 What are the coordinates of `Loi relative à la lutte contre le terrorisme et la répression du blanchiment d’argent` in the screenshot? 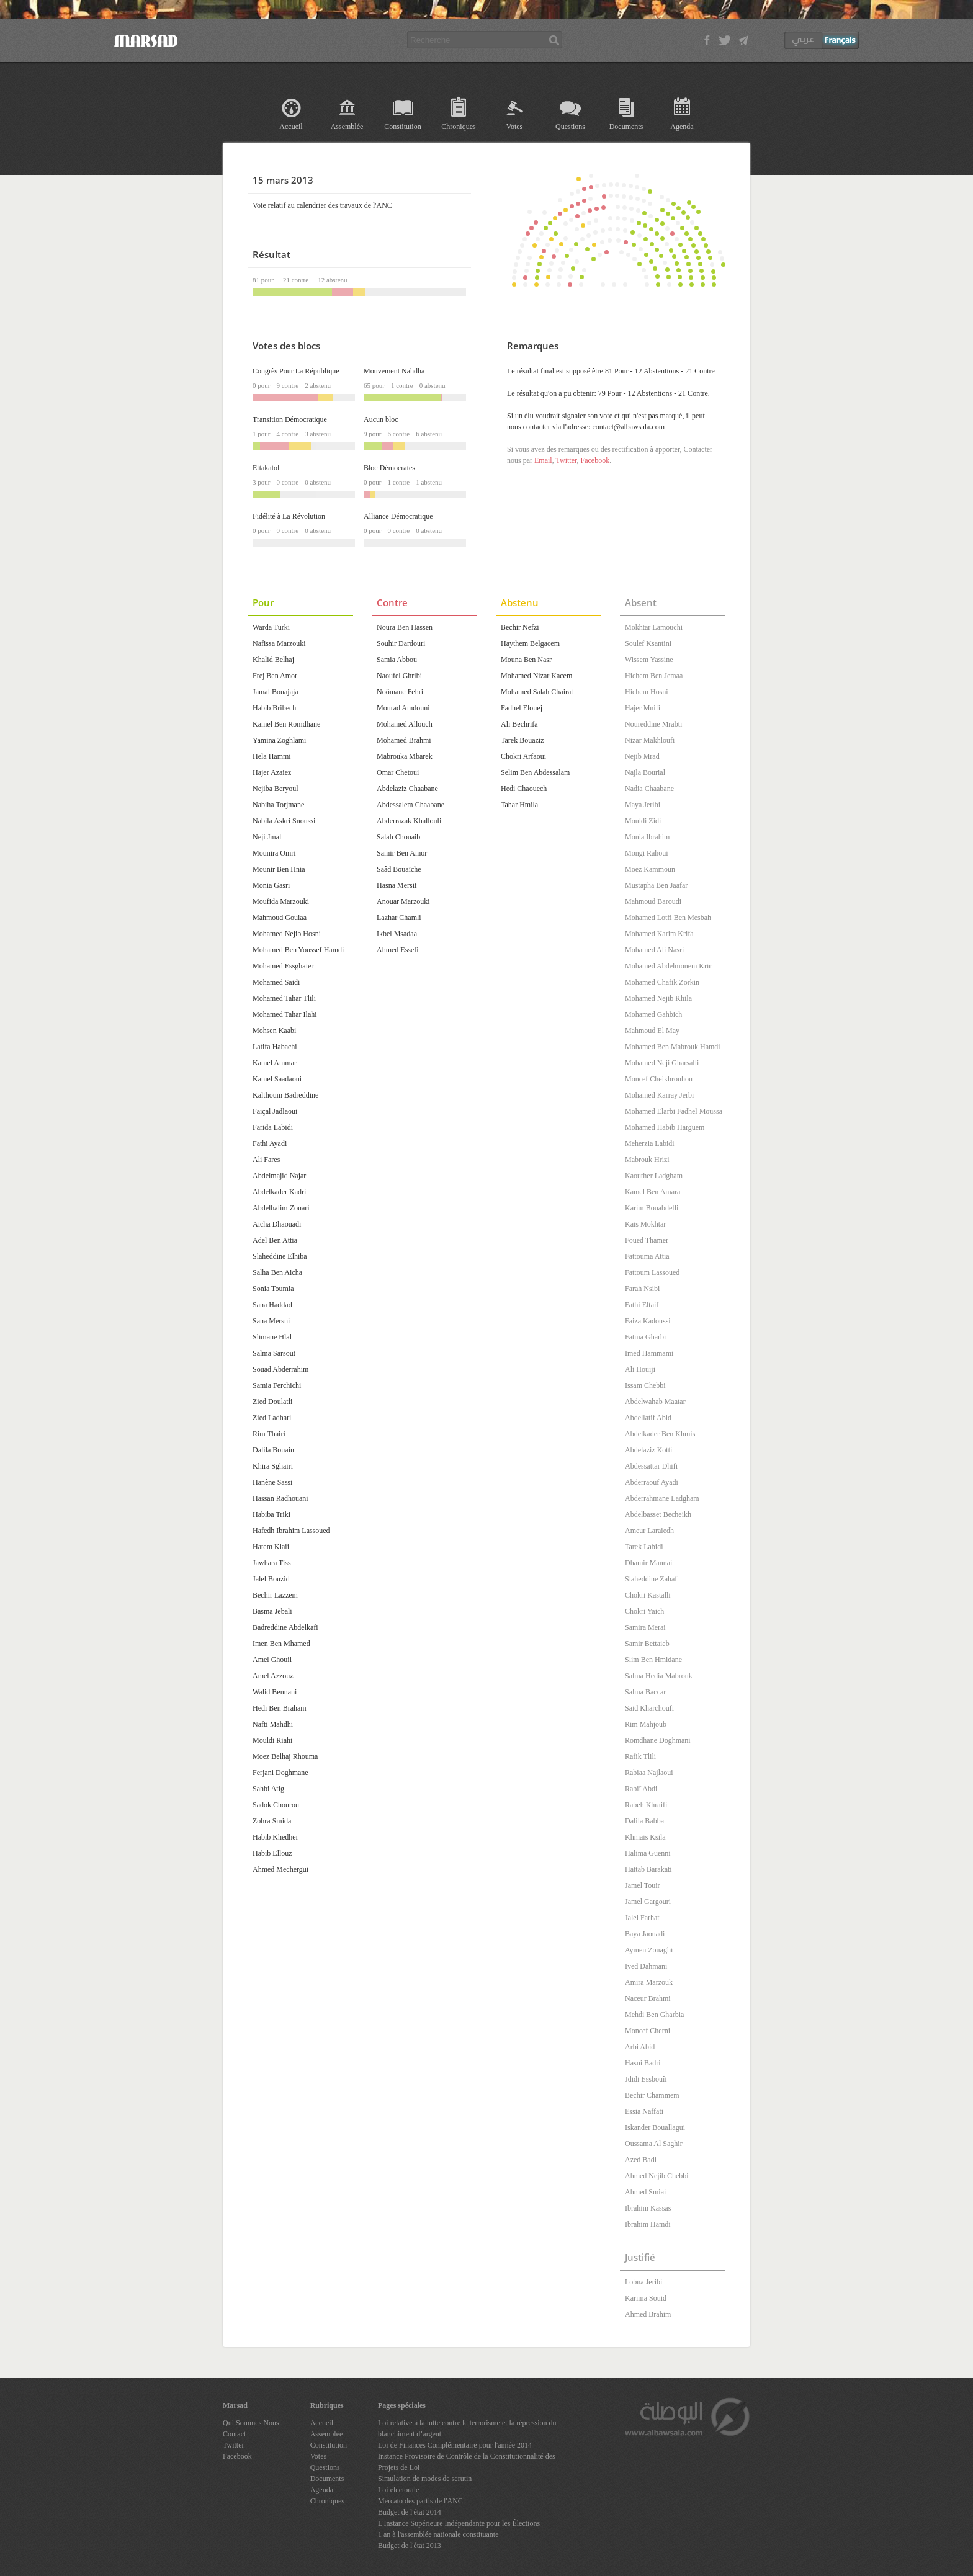 It's located at (467, 2428).